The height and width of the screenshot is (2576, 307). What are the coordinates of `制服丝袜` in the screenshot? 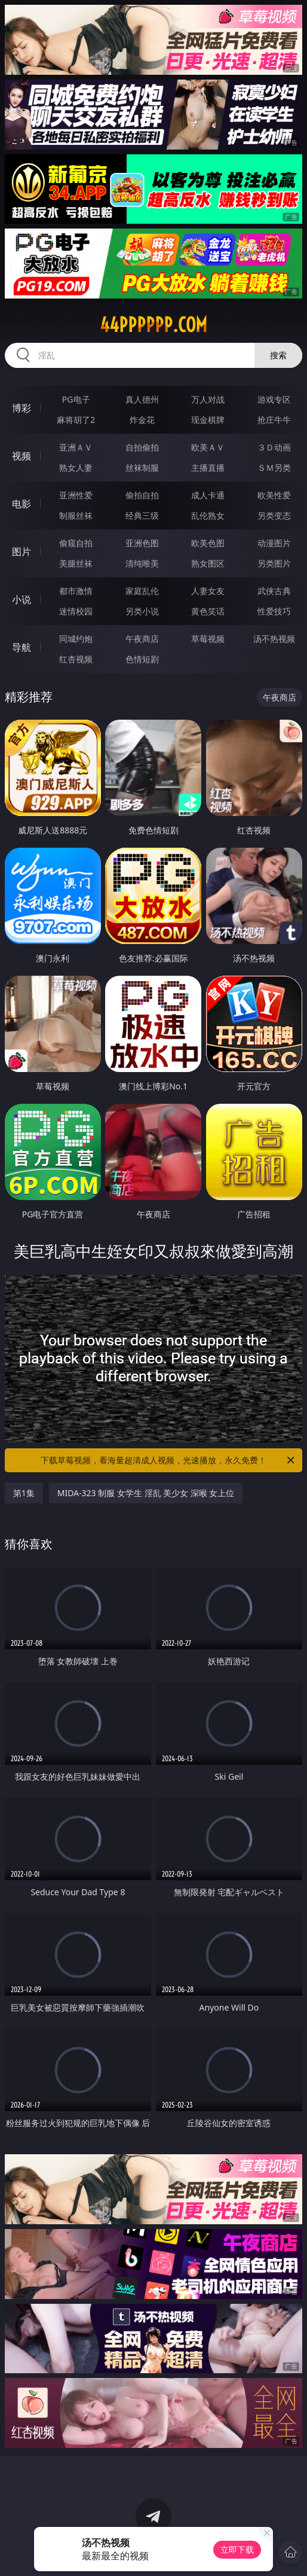 It's located at (76, 515).